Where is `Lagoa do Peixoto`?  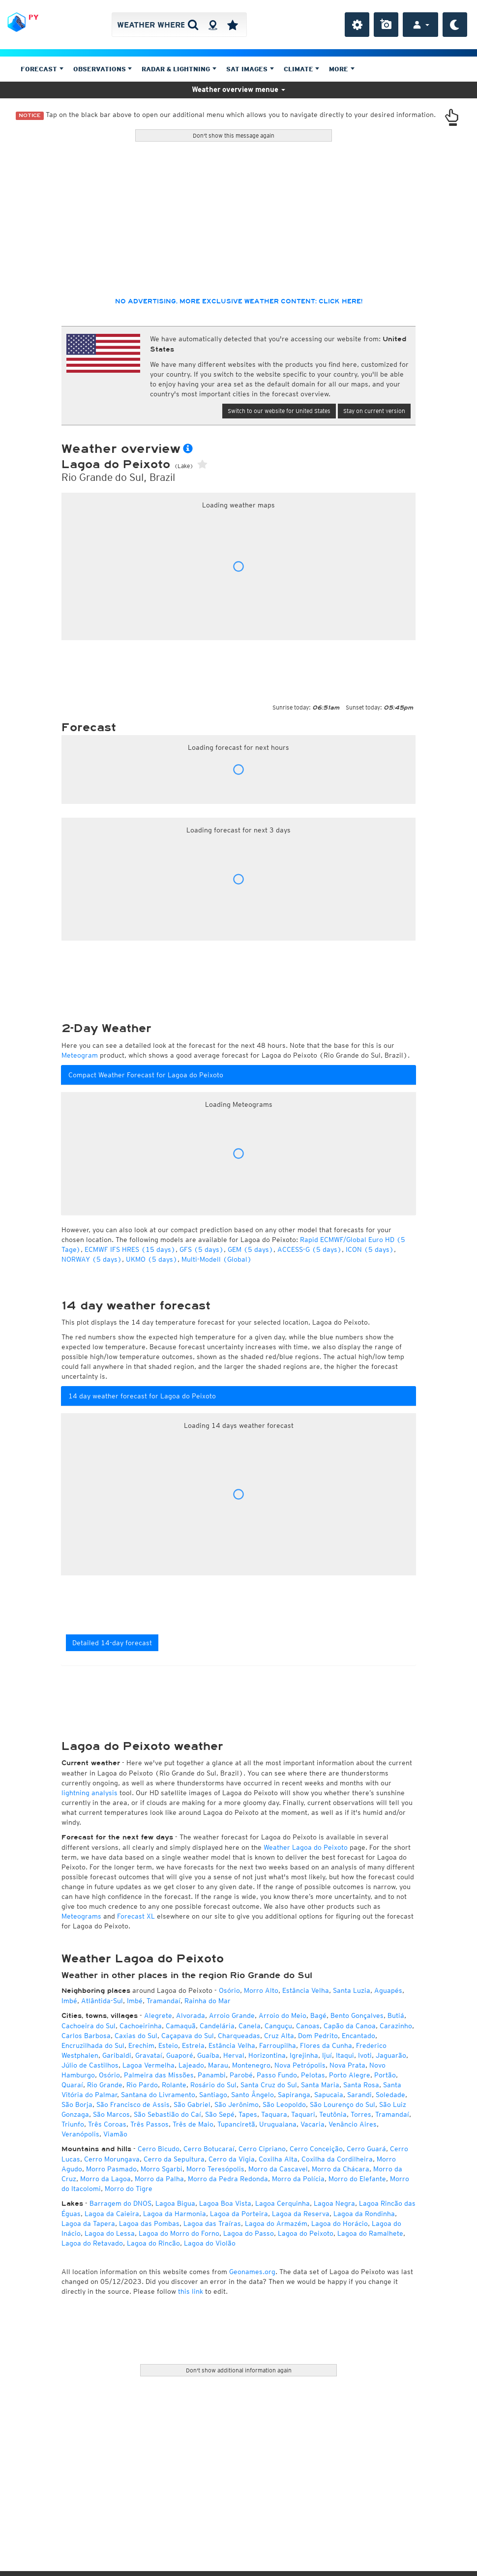
Lagoa do Peixoto is located at coordinates (305, 2233).